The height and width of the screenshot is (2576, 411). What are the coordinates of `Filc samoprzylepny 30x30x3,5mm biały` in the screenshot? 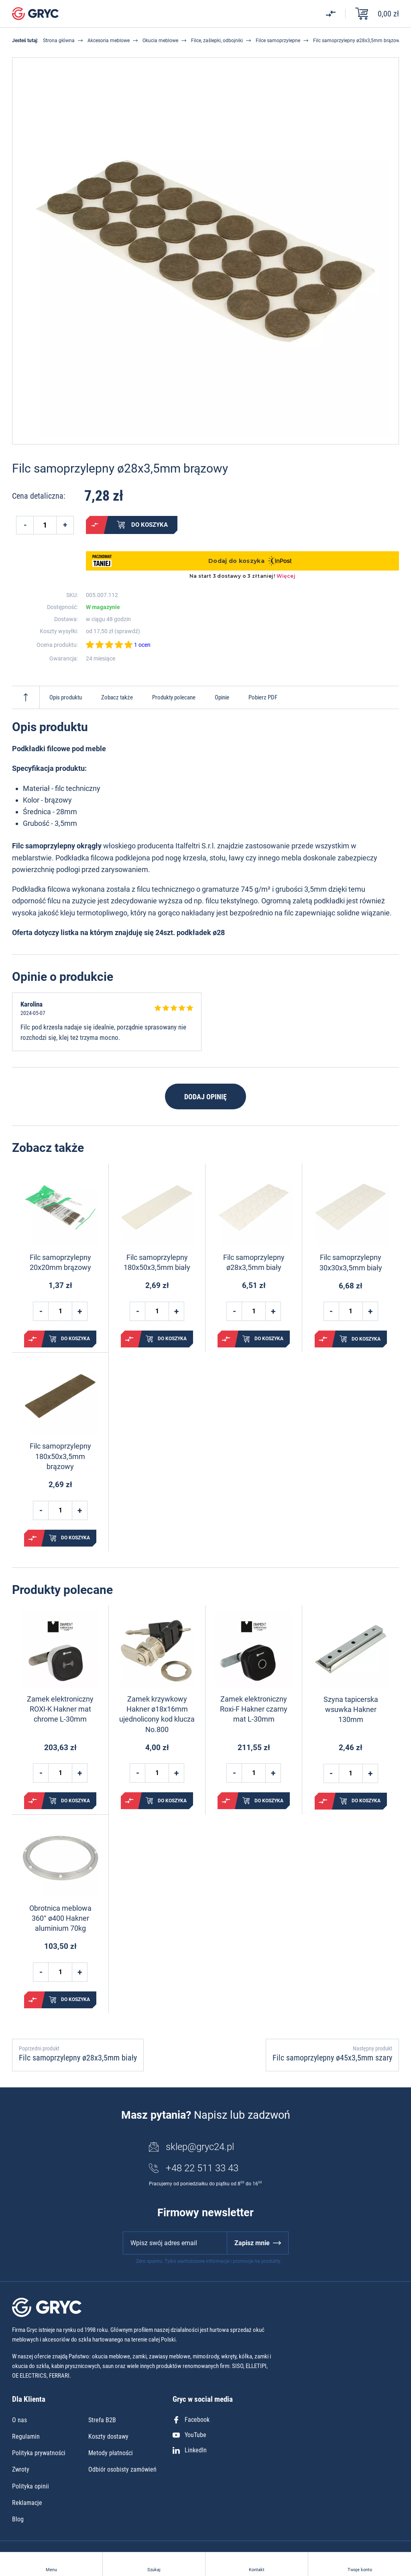 It's located at (350, 1262).